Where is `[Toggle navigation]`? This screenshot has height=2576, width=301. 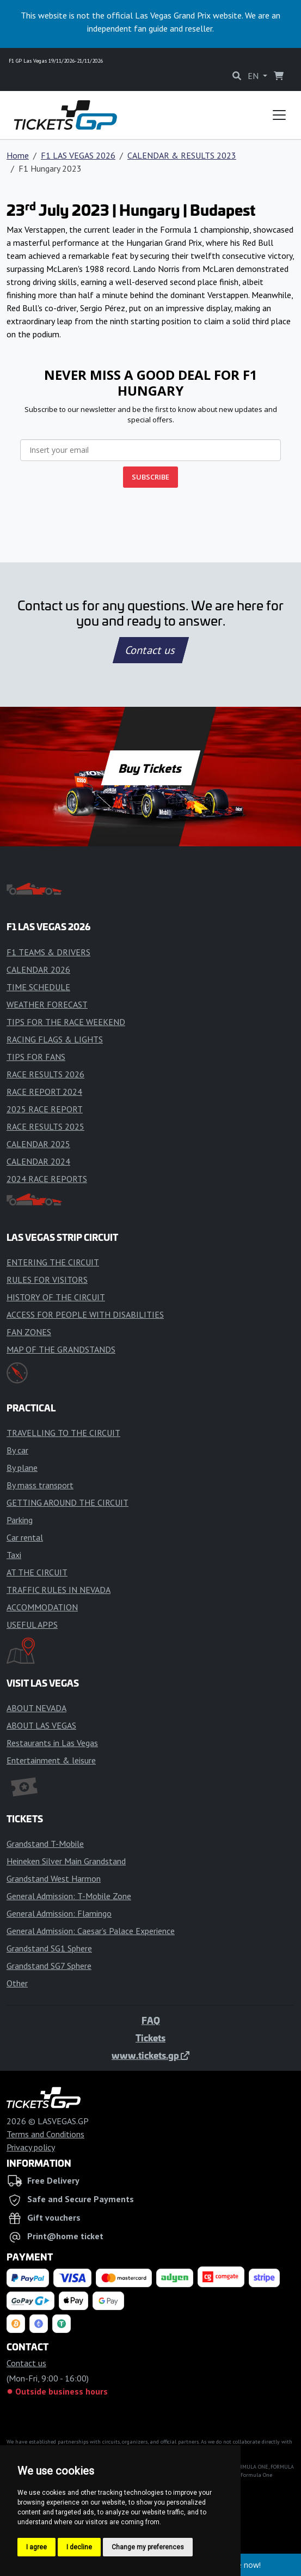
[Toggle navigation] is located at coordinates (279, 115).